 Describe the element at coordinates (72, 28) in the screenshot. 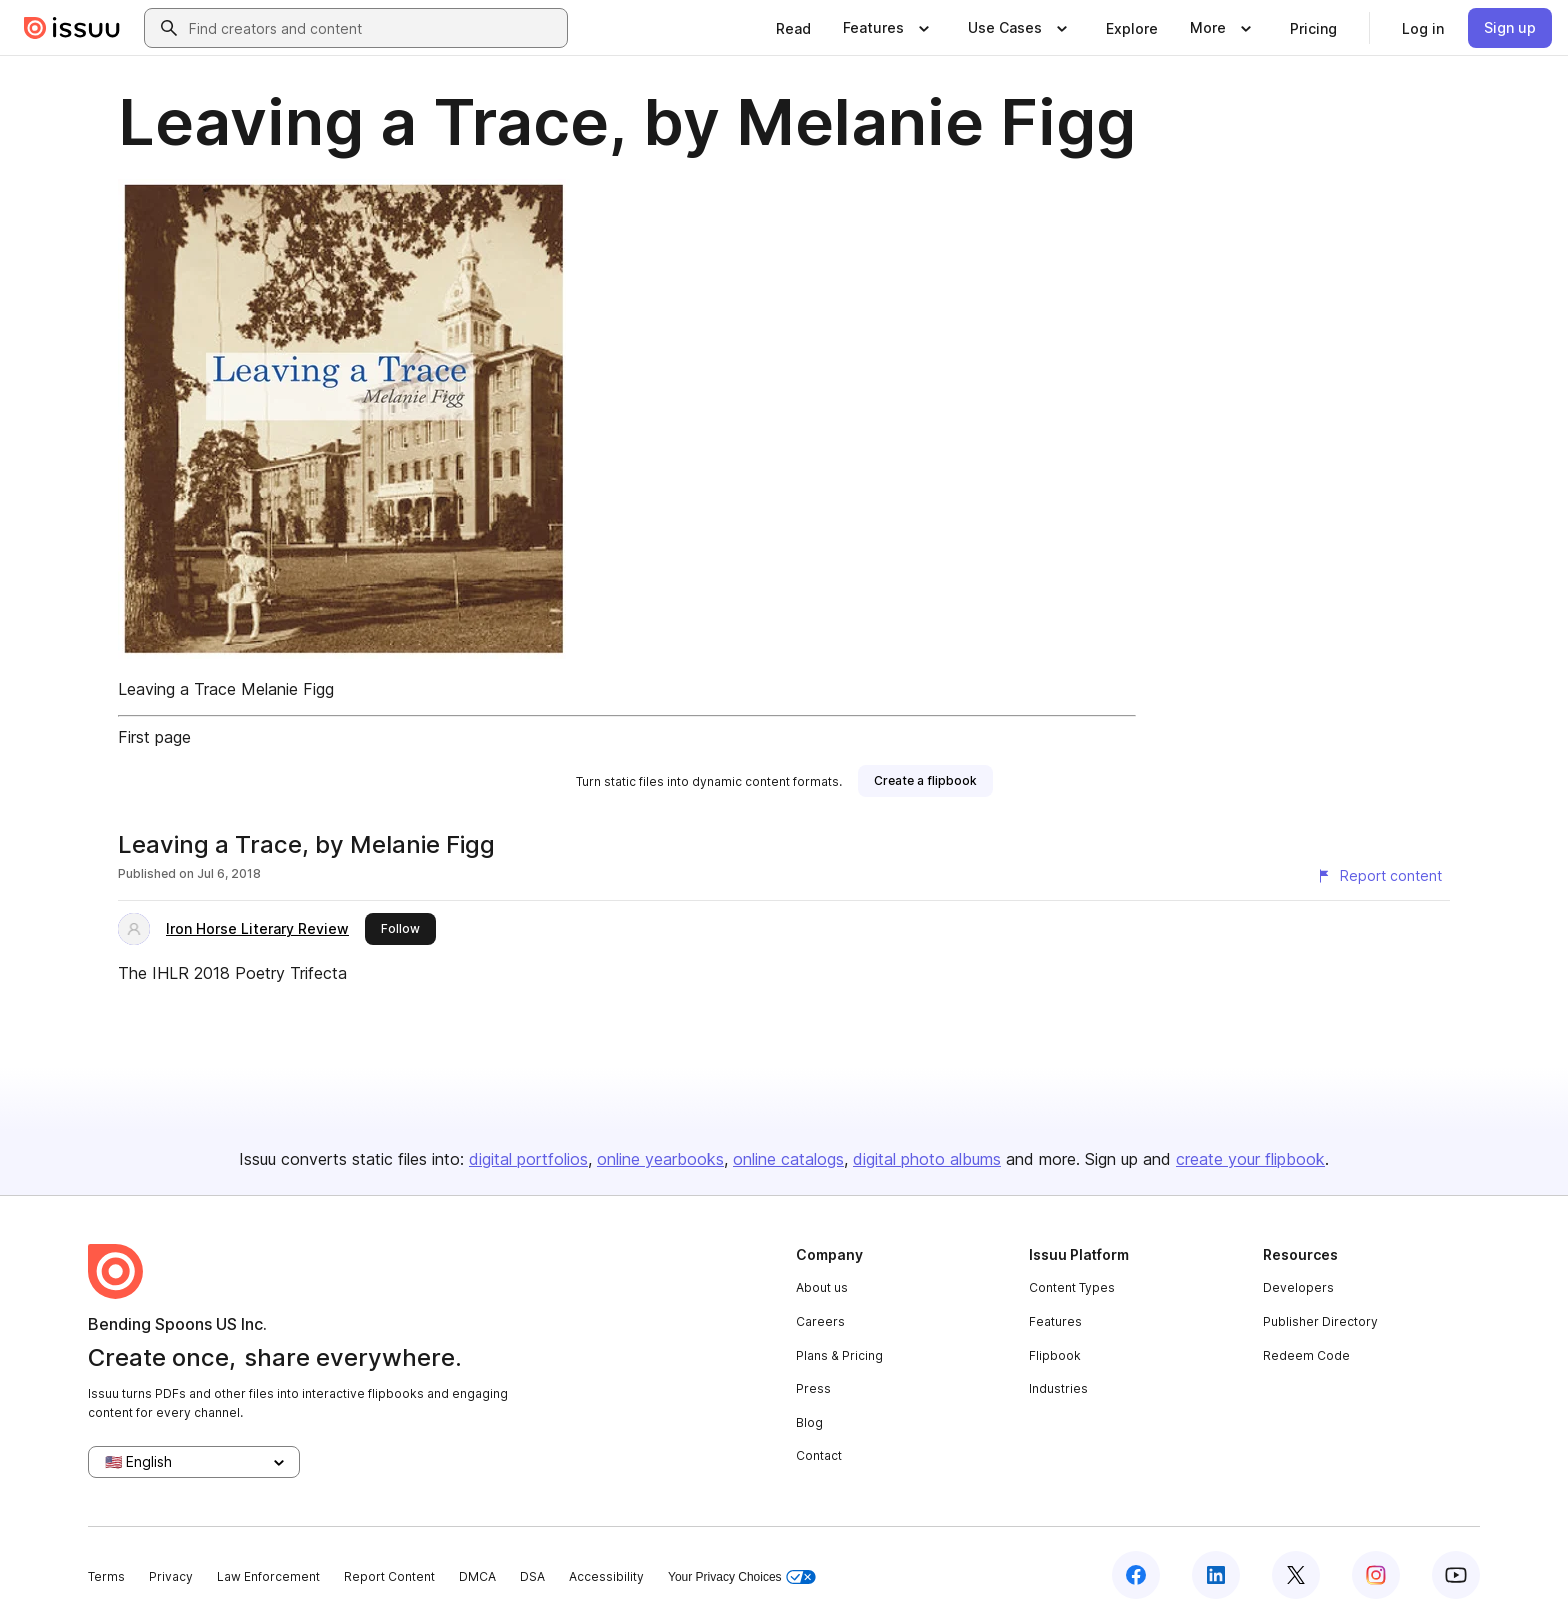

I see `[Issuu home]` at that location.